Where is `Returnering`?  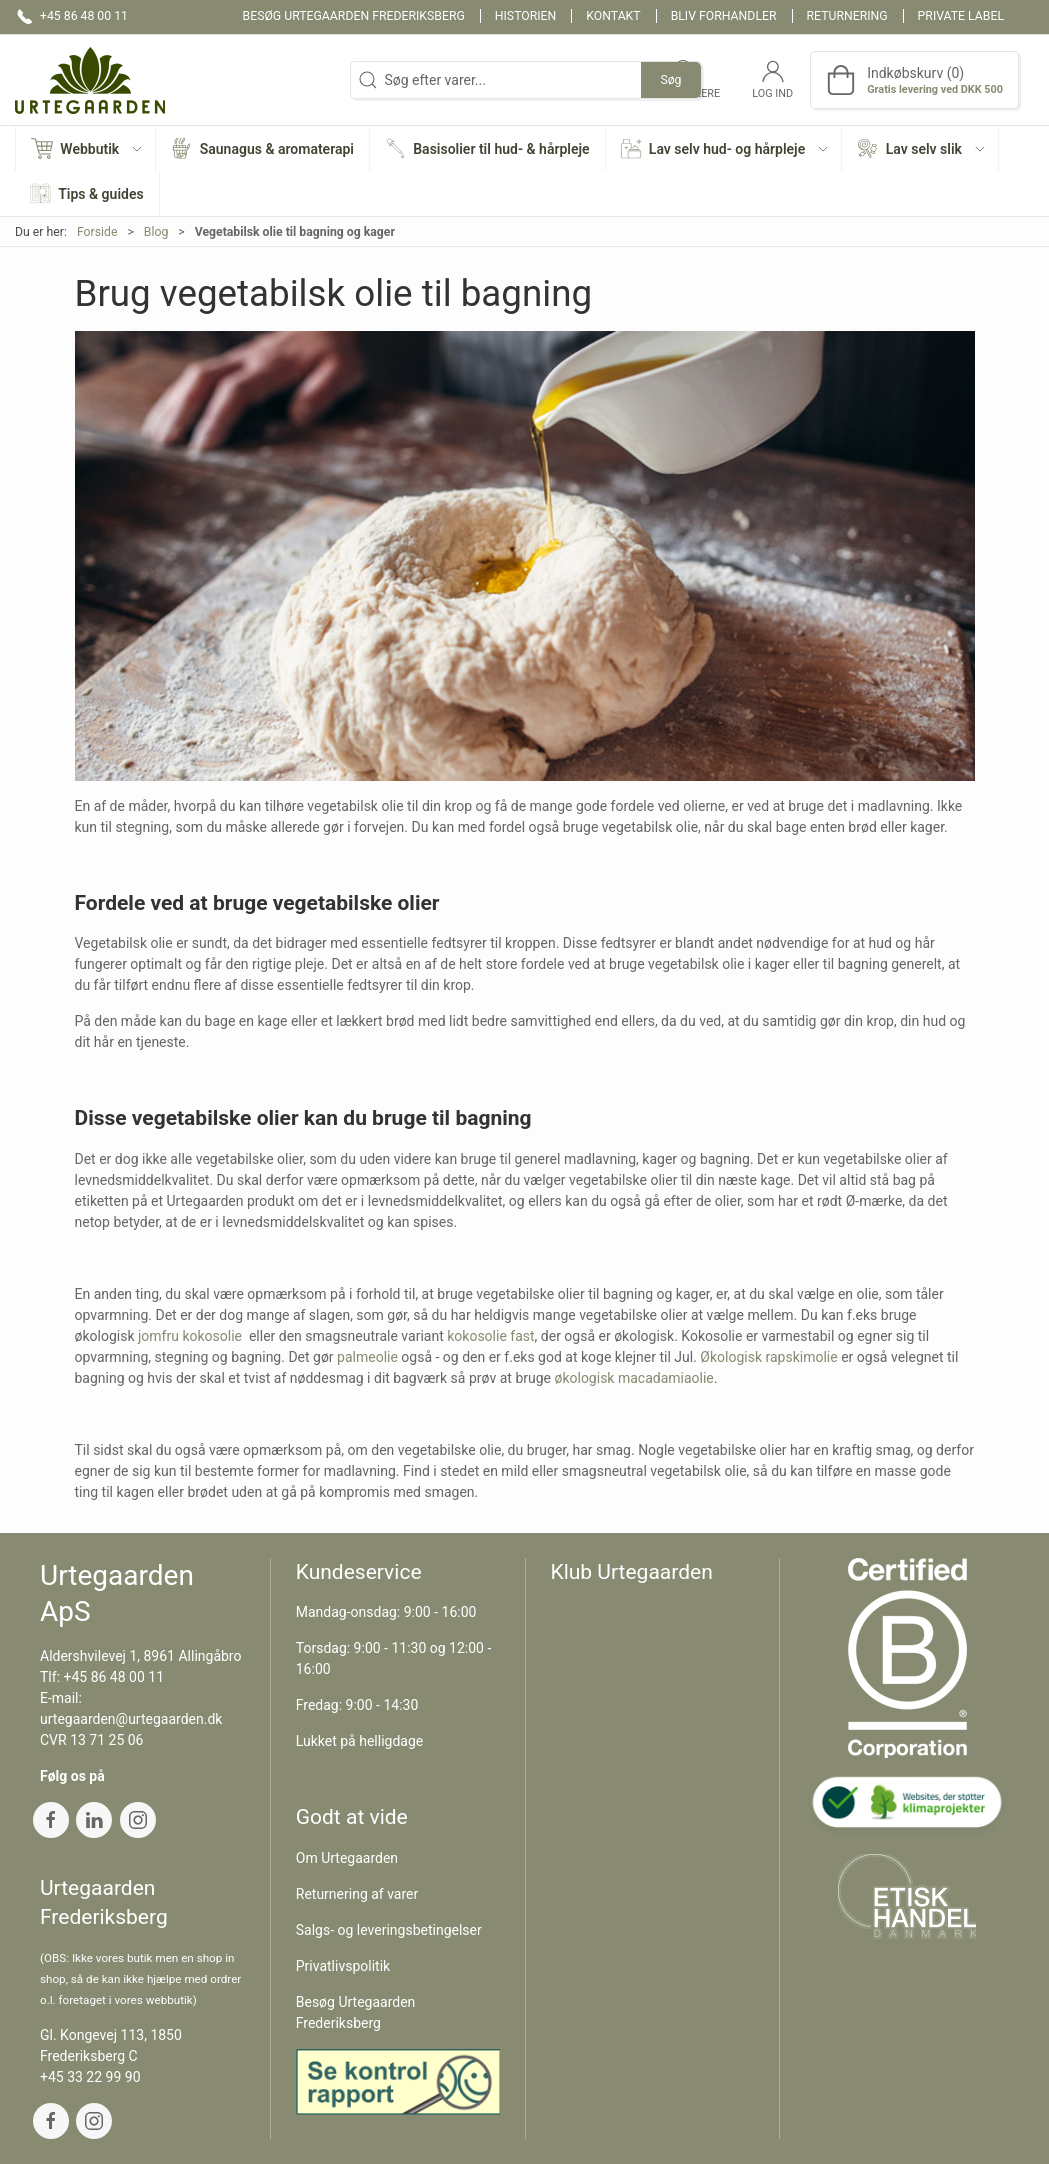
Returnering is located at coordinates (847, 16).